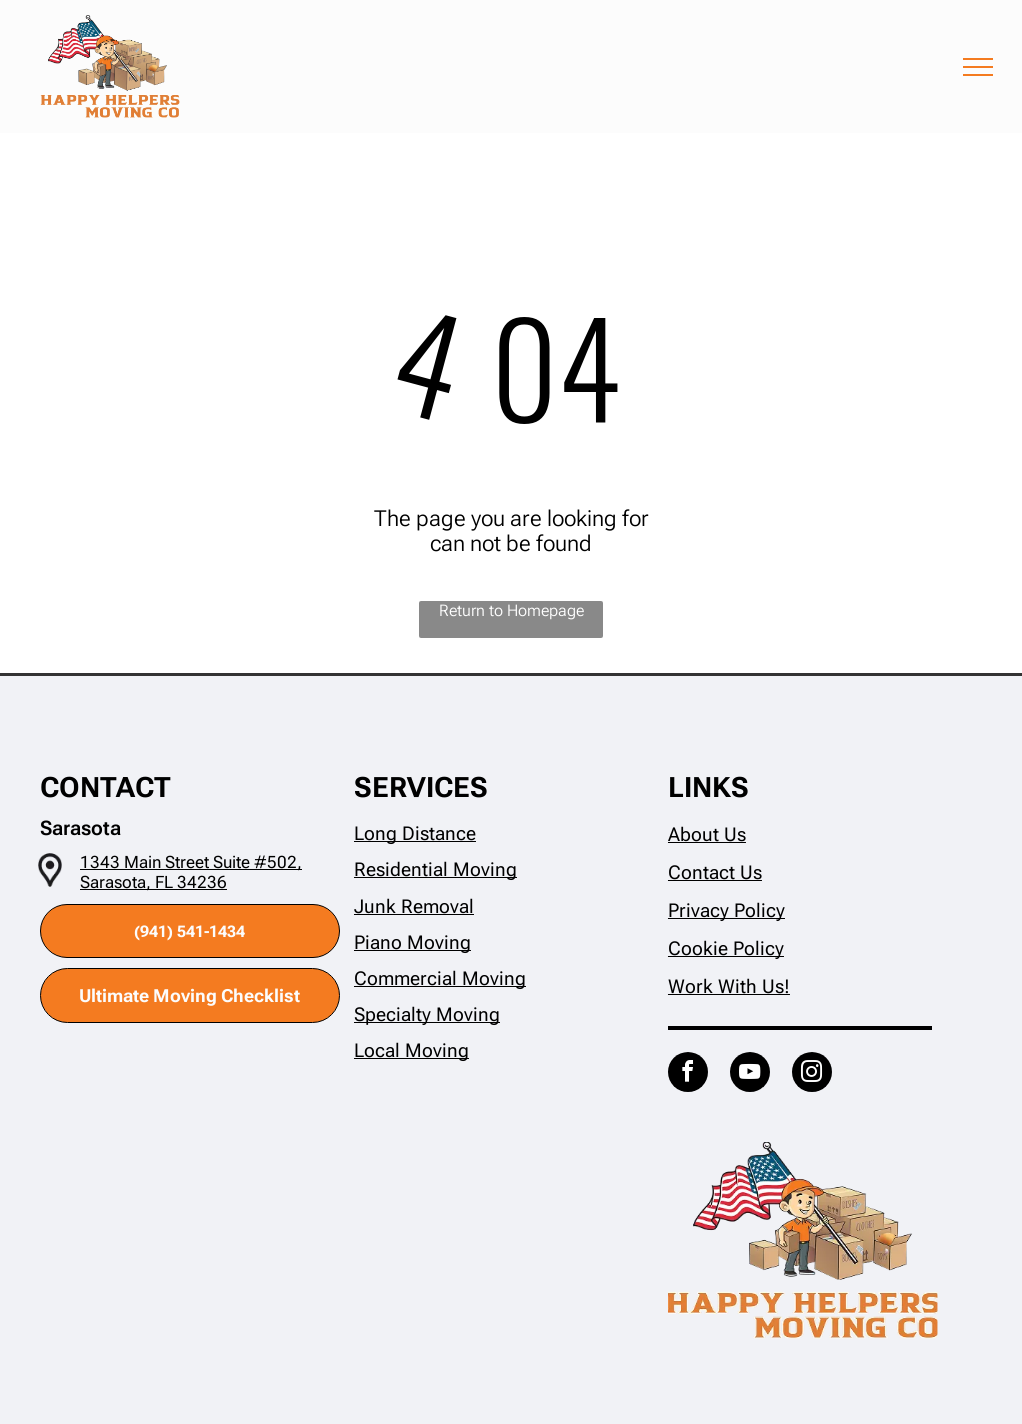 This screenshot has width=1022, height=1424. Describe the element at coordinates (715, 872) in the screenshot. I see `Contact Us` at that location.